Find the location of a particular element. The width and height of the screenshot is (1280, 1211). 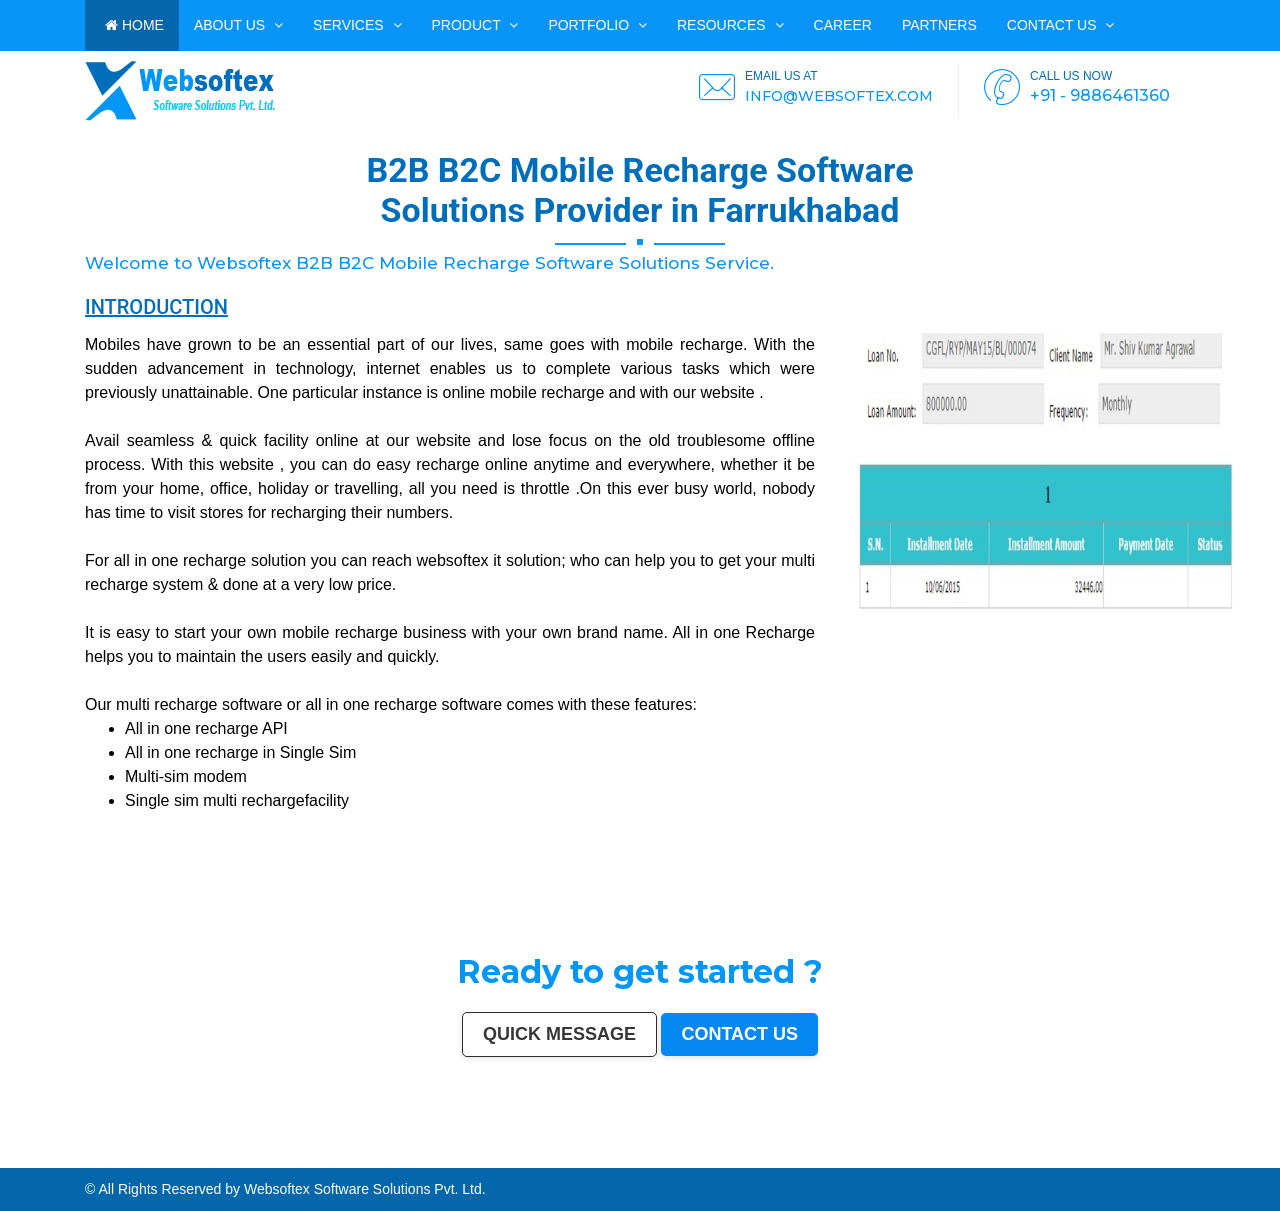

Bhavnagar is located at coordinates (1037, 1155).